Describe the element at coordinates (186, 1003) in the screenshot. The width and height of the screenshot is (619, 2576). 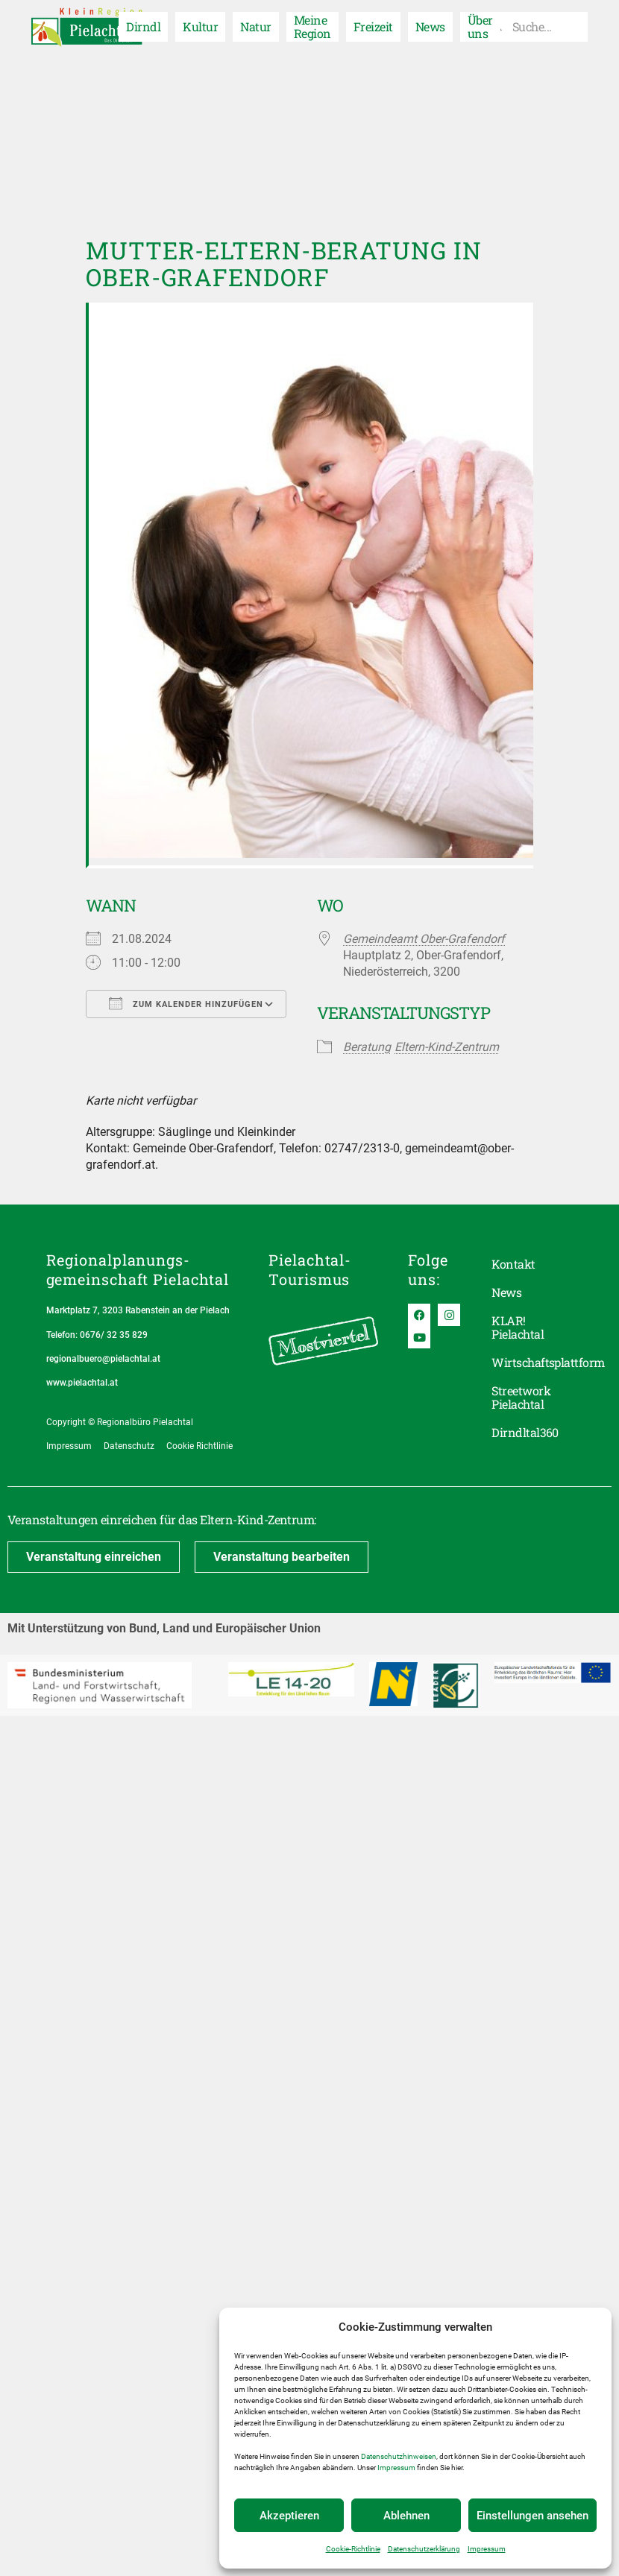
I see `Zum Kalender hinzufügen` at that location.